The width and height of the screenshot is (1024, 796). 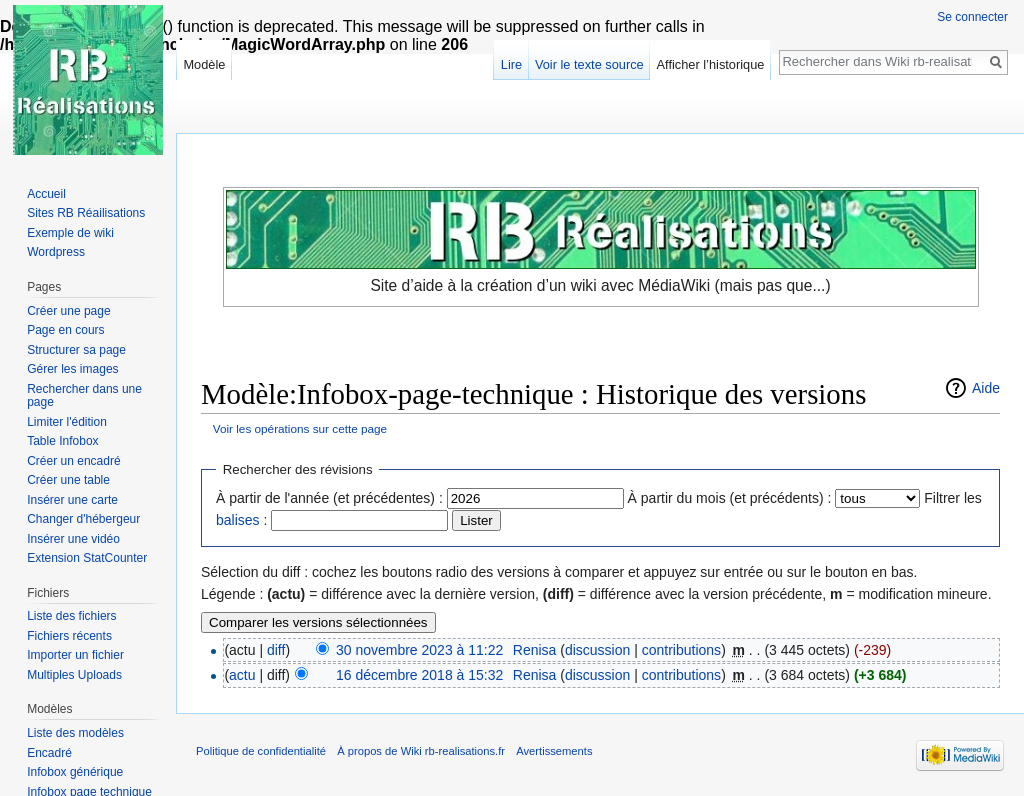 I want to click on Avertissements, so click(x=554, y=751).